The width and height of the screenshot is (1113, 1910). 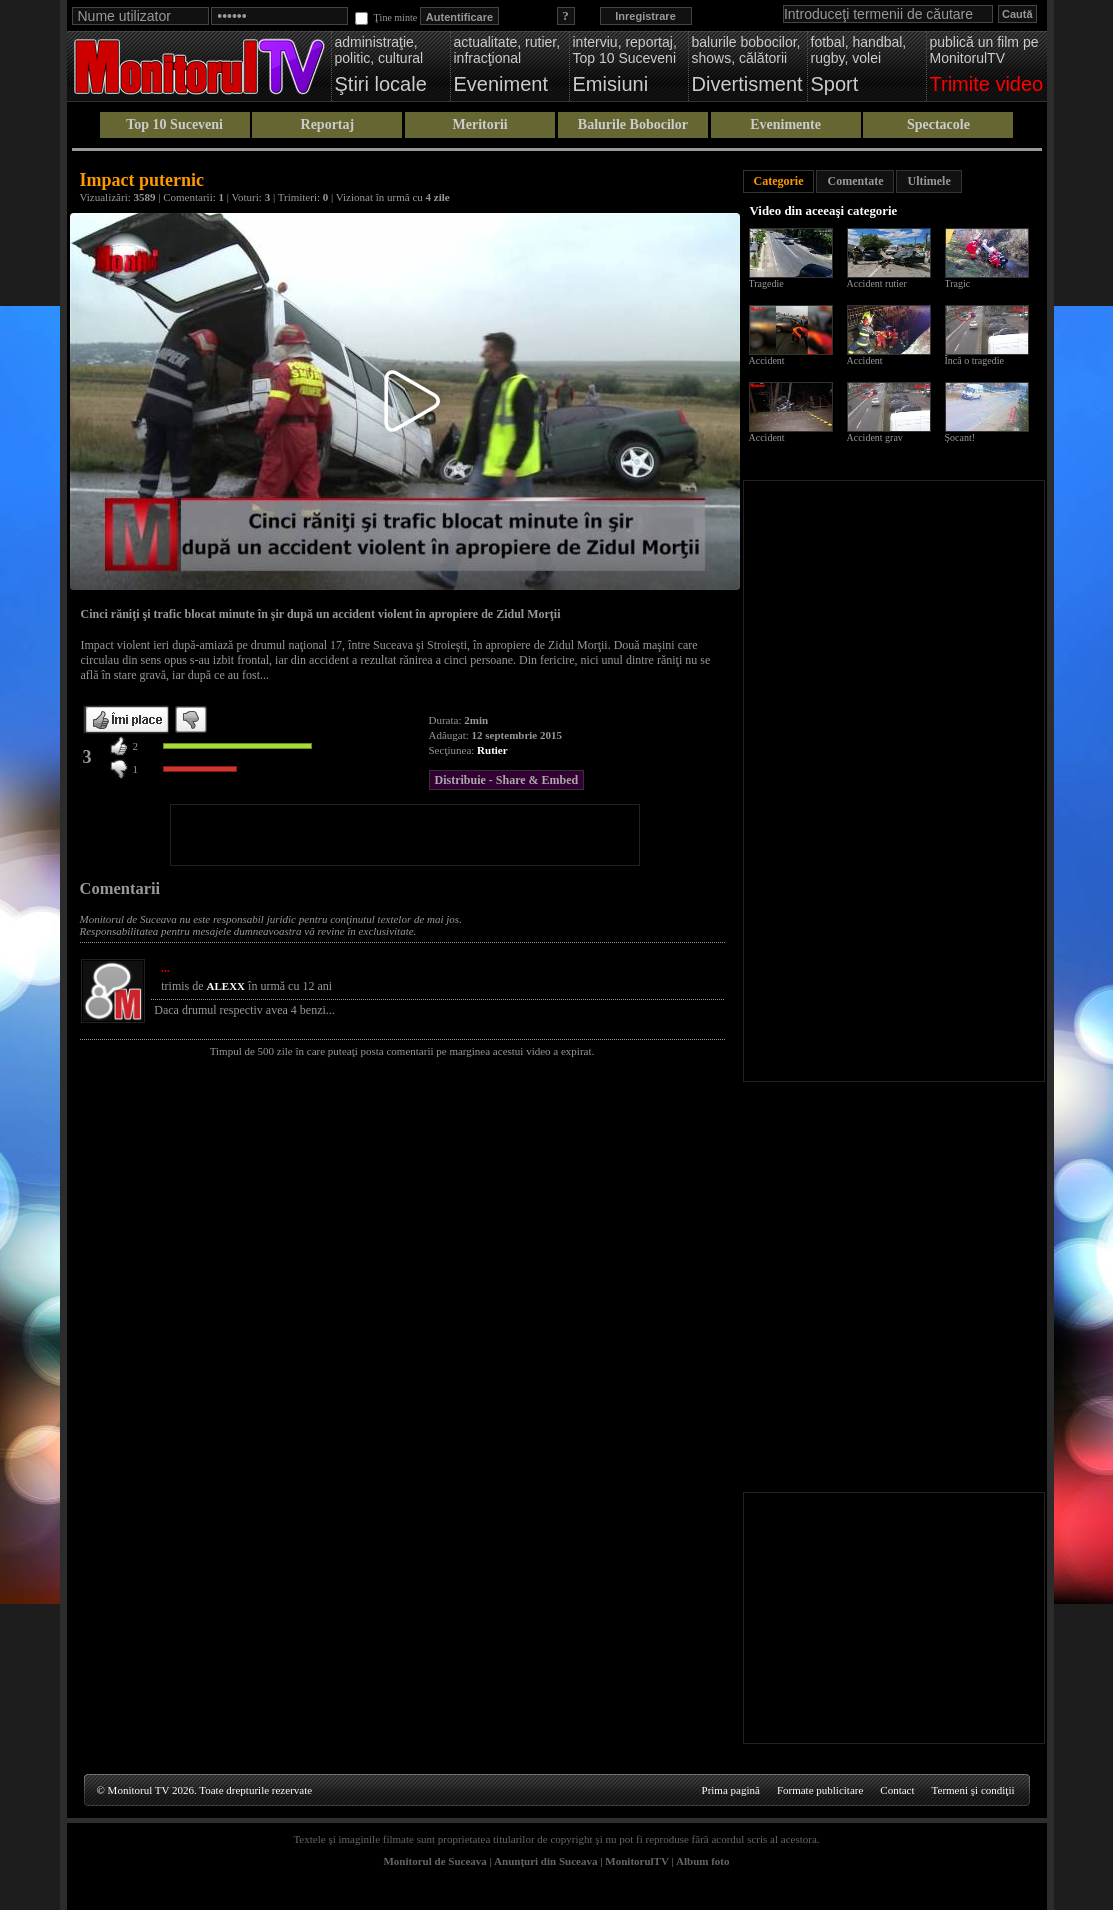 I want to click on Inregistrare, so click(x=645, y=16).